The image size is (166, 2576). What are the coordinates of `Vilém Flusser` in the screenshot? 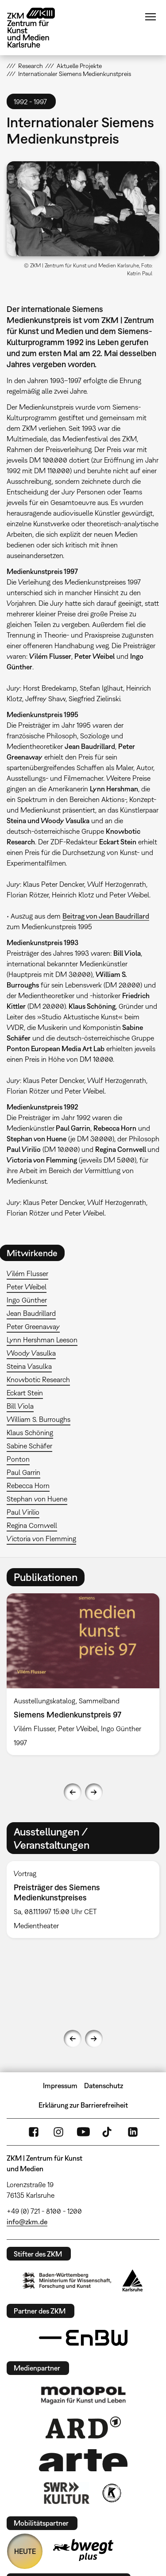 It's located at (27, 1273).